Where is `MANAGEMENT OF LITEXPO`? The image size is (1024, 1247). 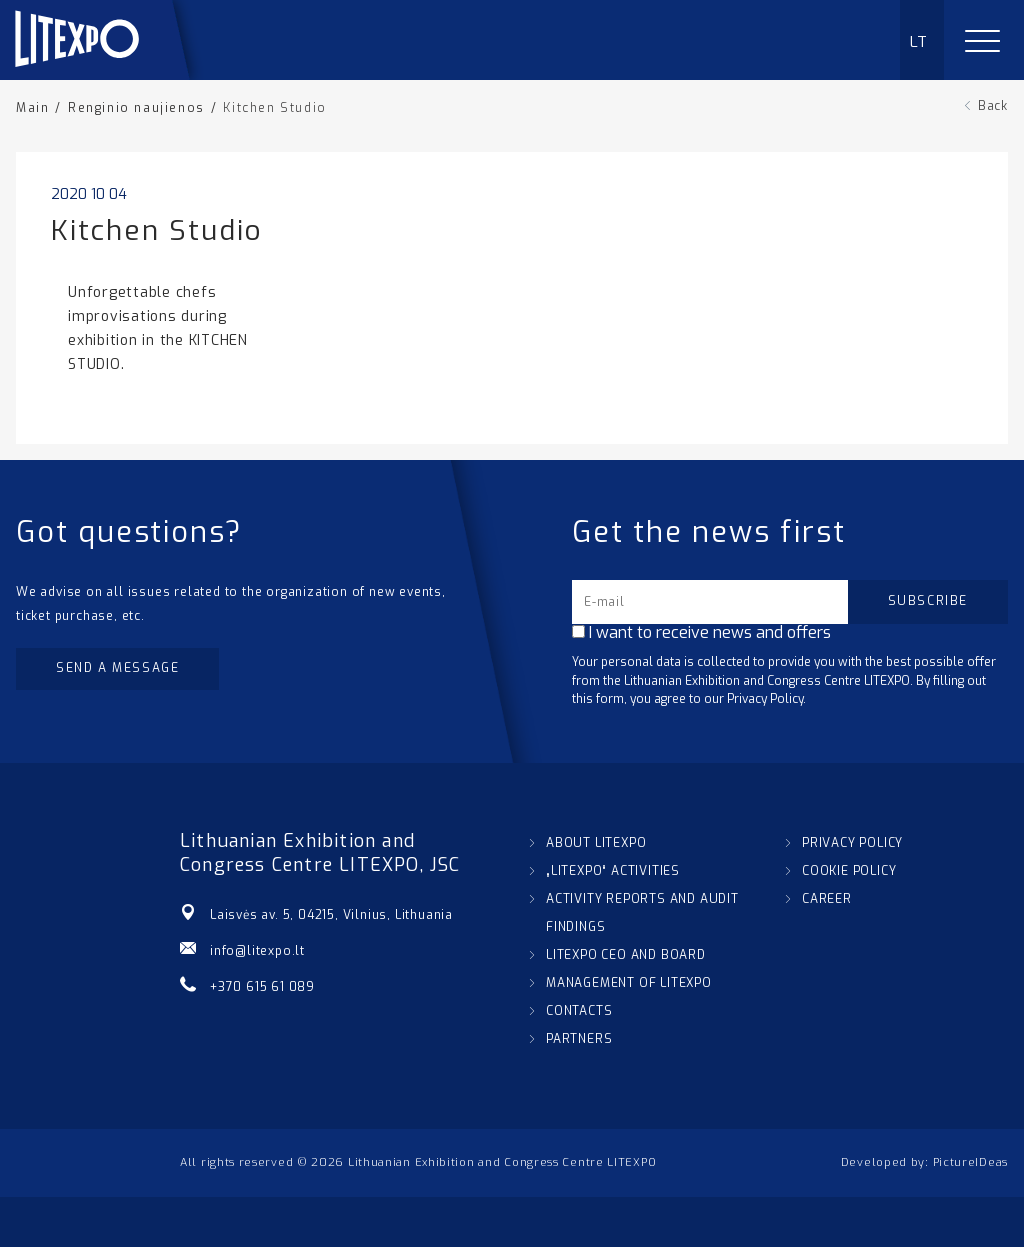
MANAGEMENT OF LITEXPO is located at coordinates (629, 983).